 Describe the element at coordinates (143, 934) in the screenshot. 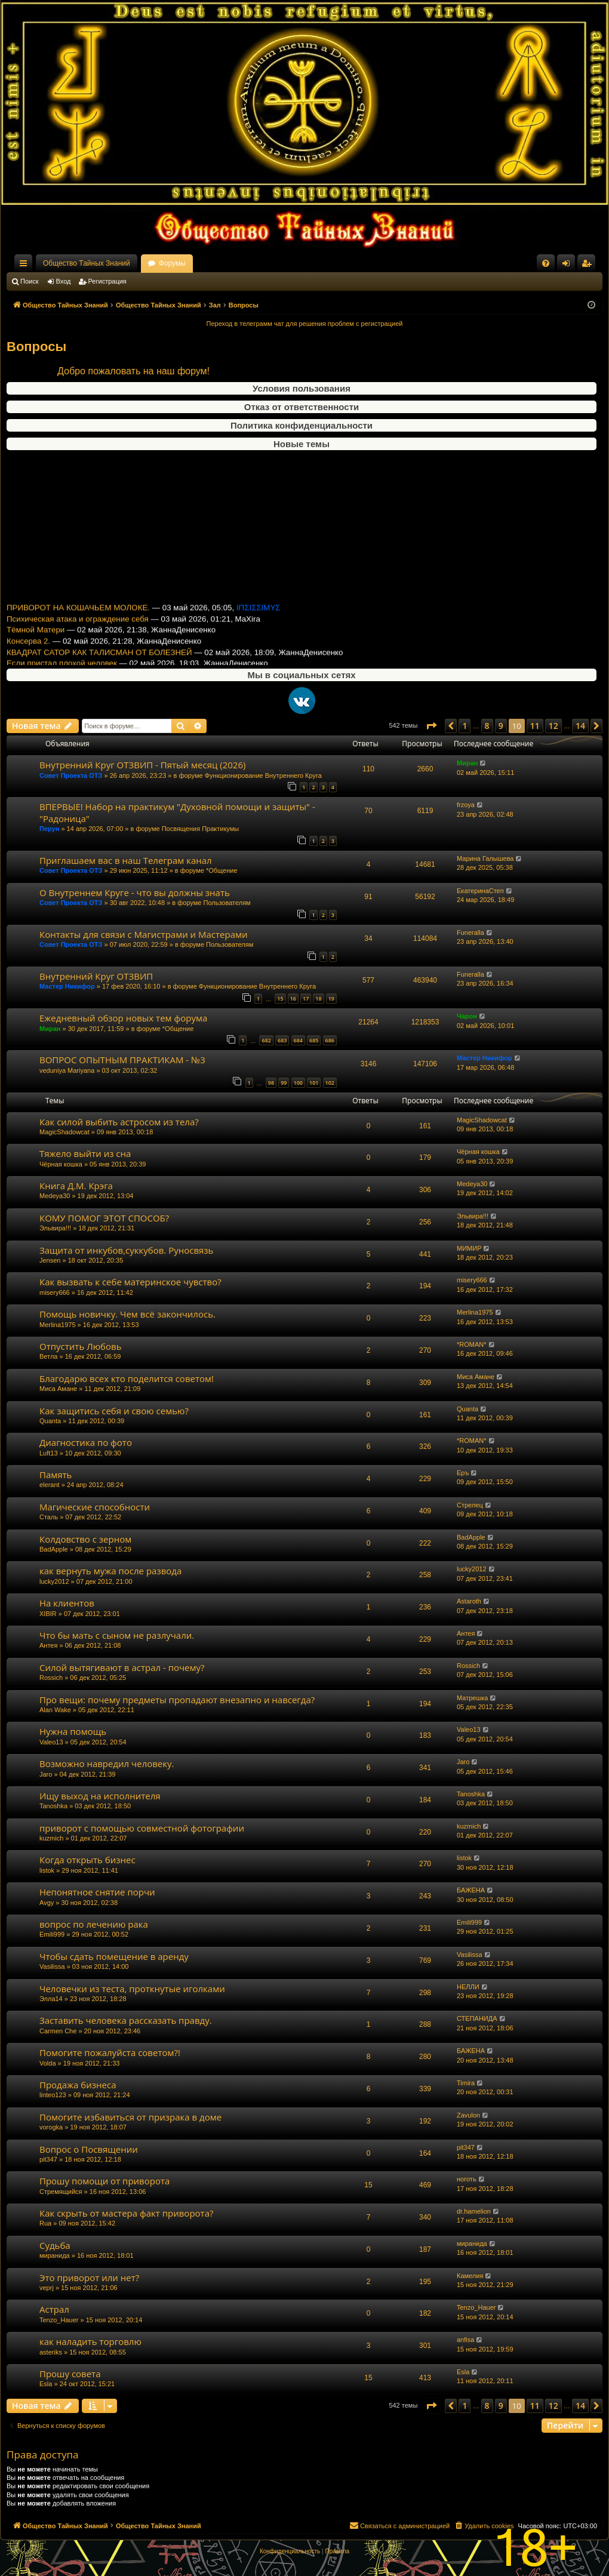

I see `Контакты для связи с Магистрами и Мастерами` at that location.